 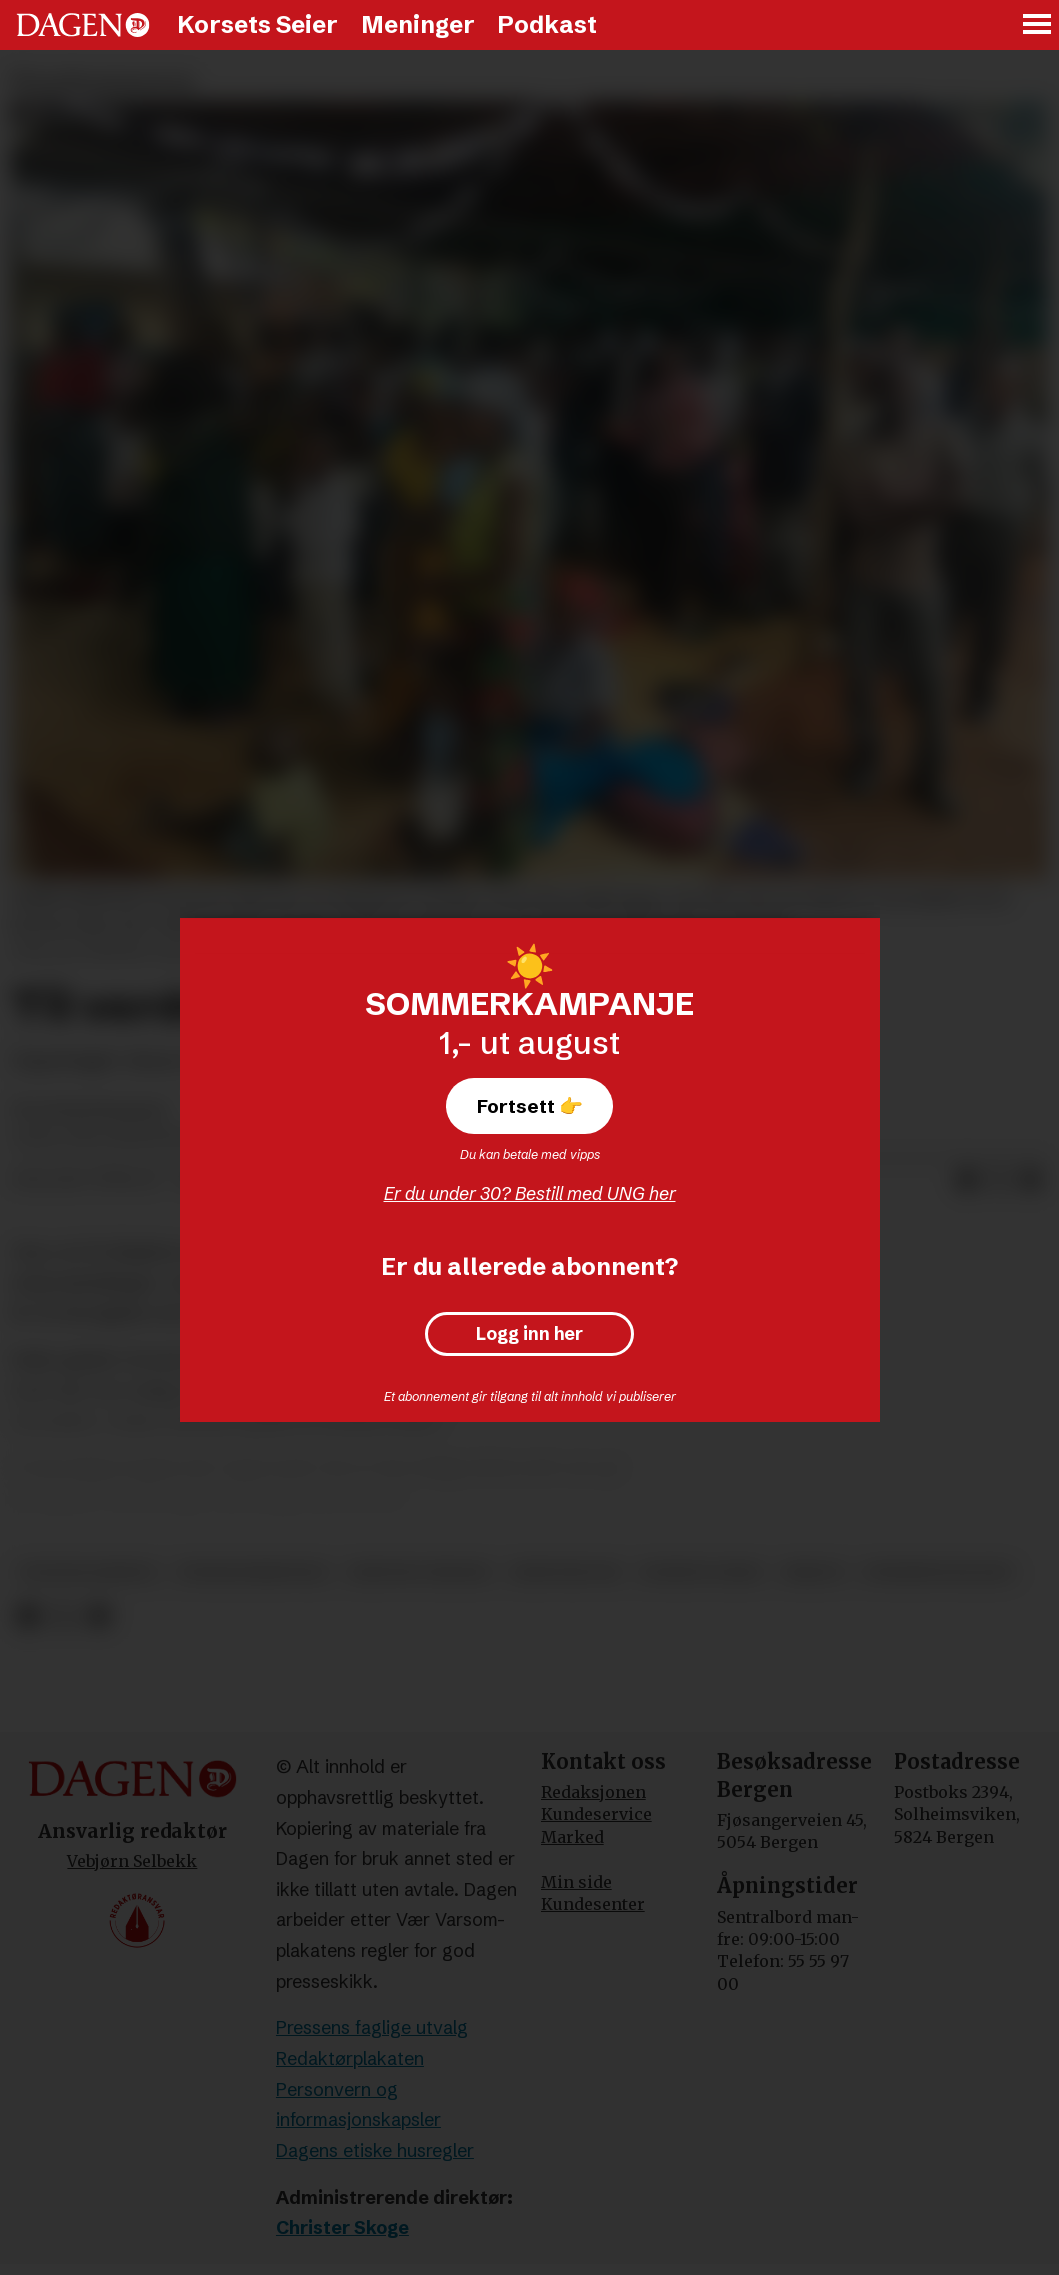 What do you see at coordinates (701, 1572) in the screenshot?
I see `korsets seier` at bounding box center [701, 1572].